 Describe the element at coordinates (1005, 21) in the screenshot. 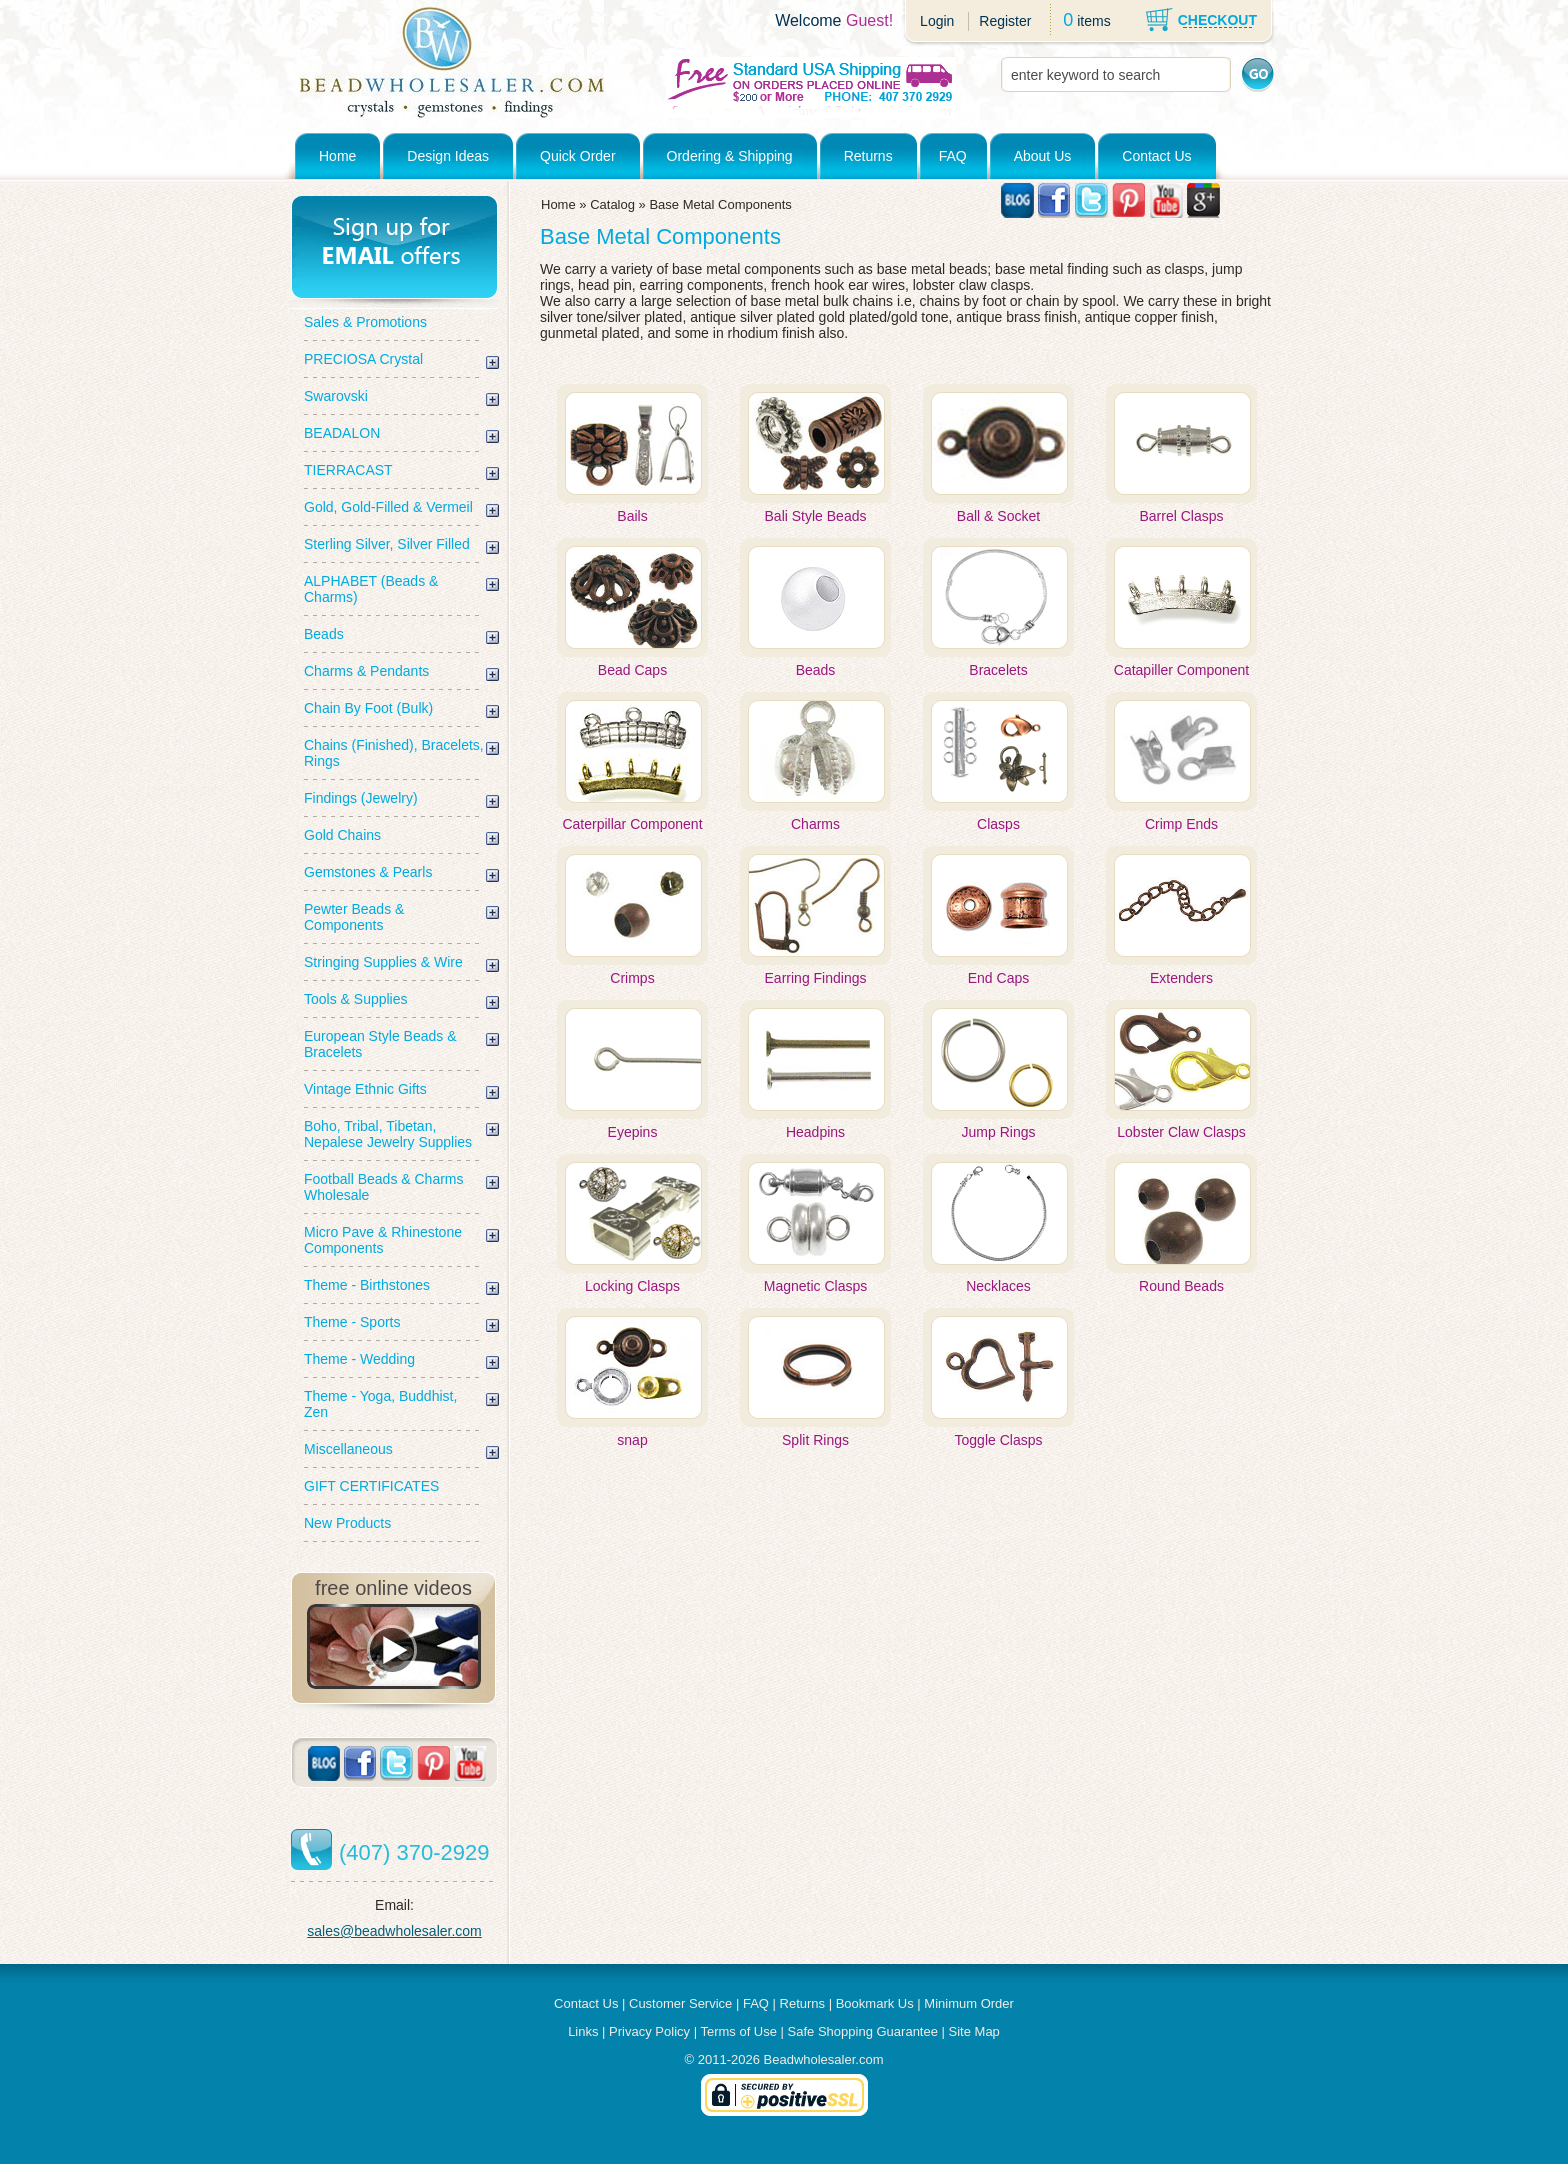

I see `Register` at that location.